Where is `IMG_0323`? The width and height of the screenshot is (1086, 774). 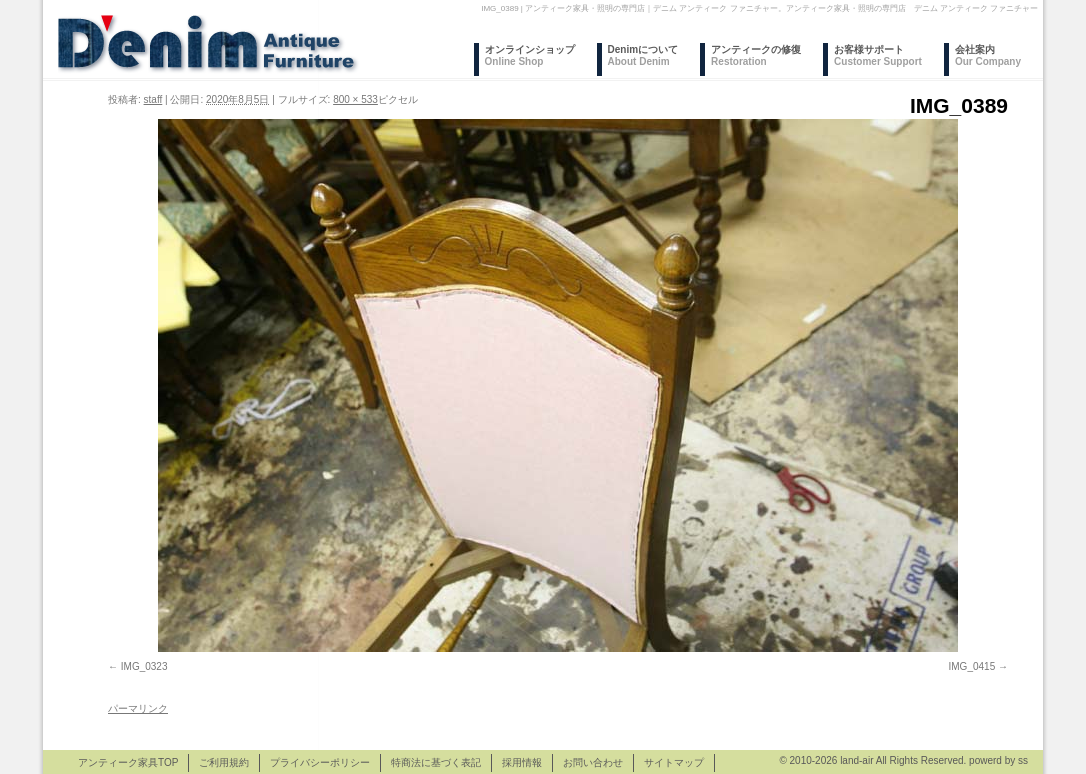
IMG_0323 is located at coordinates (144, 666).